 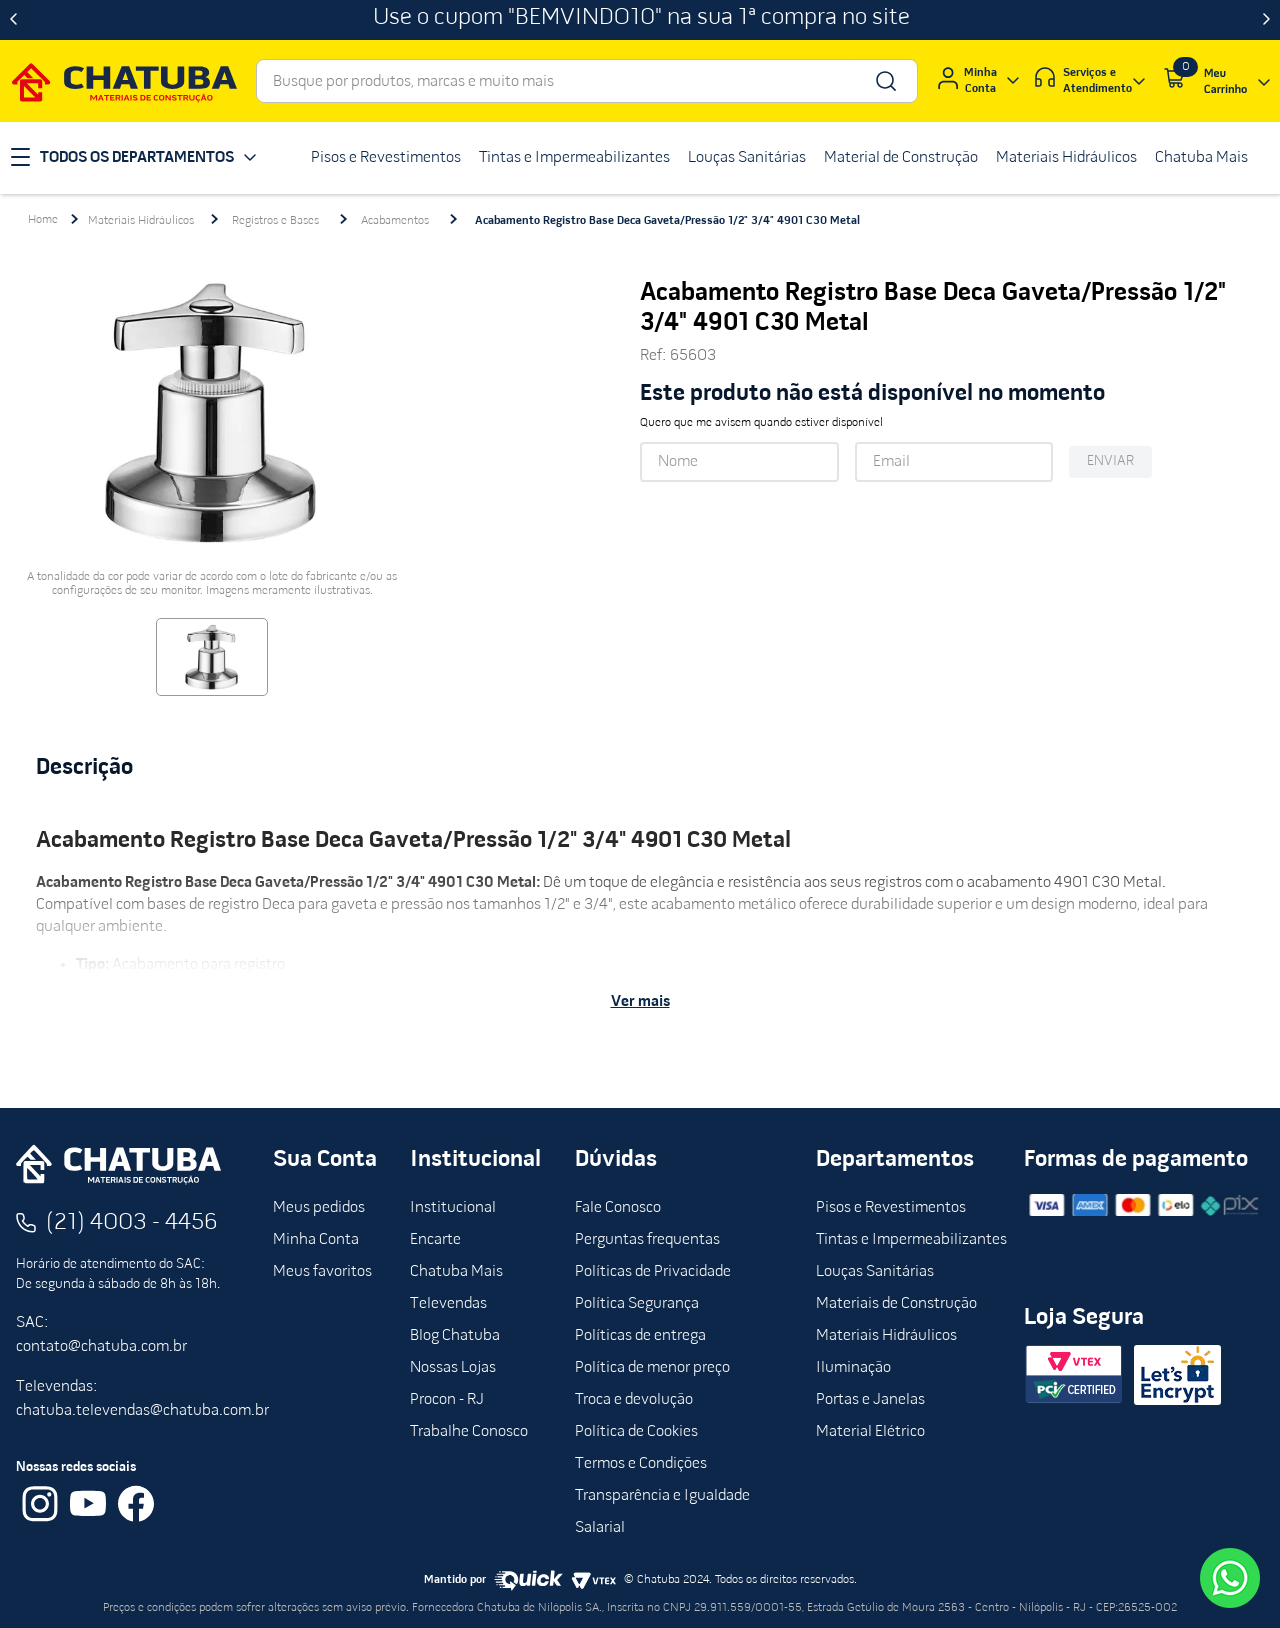 I want to click on Materiais Hidráulicos, so click(x=141, y=221).